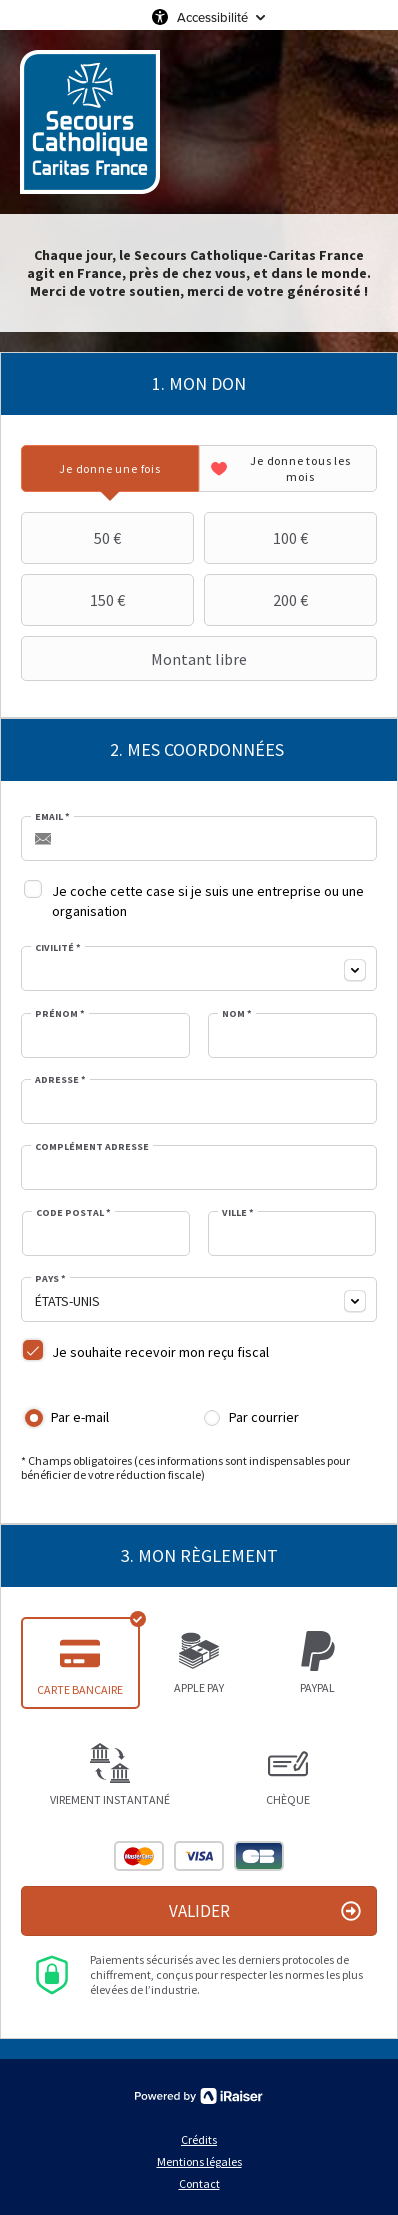 The image size is (398, 2215). What do you see at coordinates (199, 1856) in the screenshot?
I see `Visa` at bounding box center [199, 1856].